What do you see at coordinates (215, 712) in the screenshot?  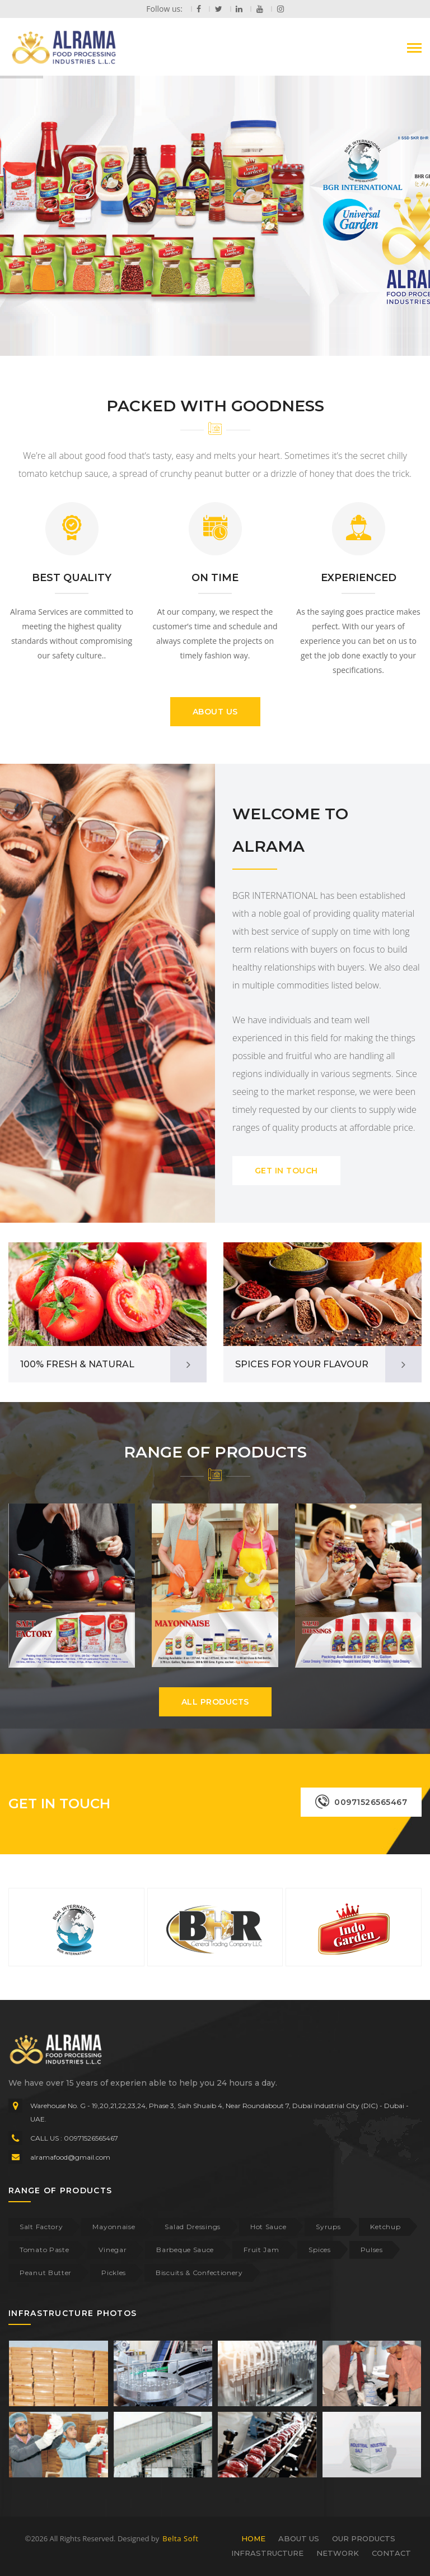 I see `ABOUT US` at bounding box center [215, 712].